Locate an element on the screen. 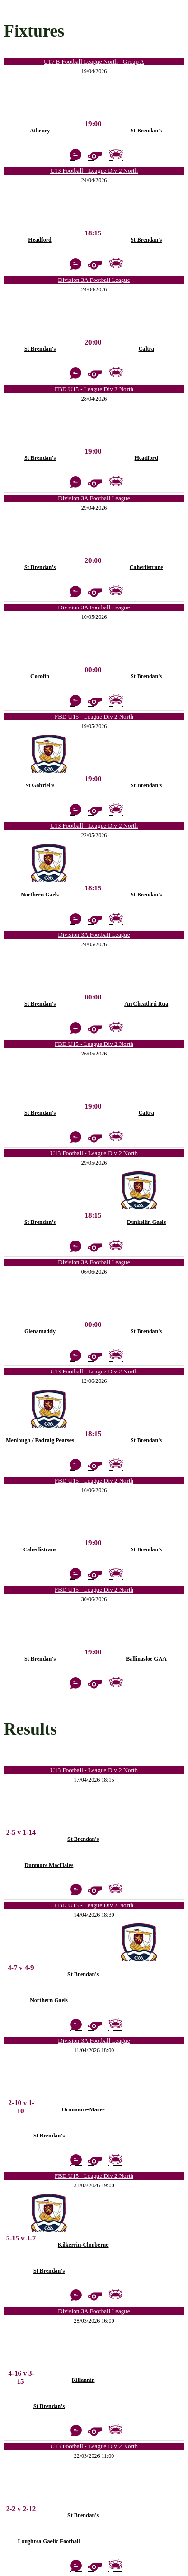 The width and height of the screenshot is (188, 2576). Corofin is located at coordinates (39, 676).